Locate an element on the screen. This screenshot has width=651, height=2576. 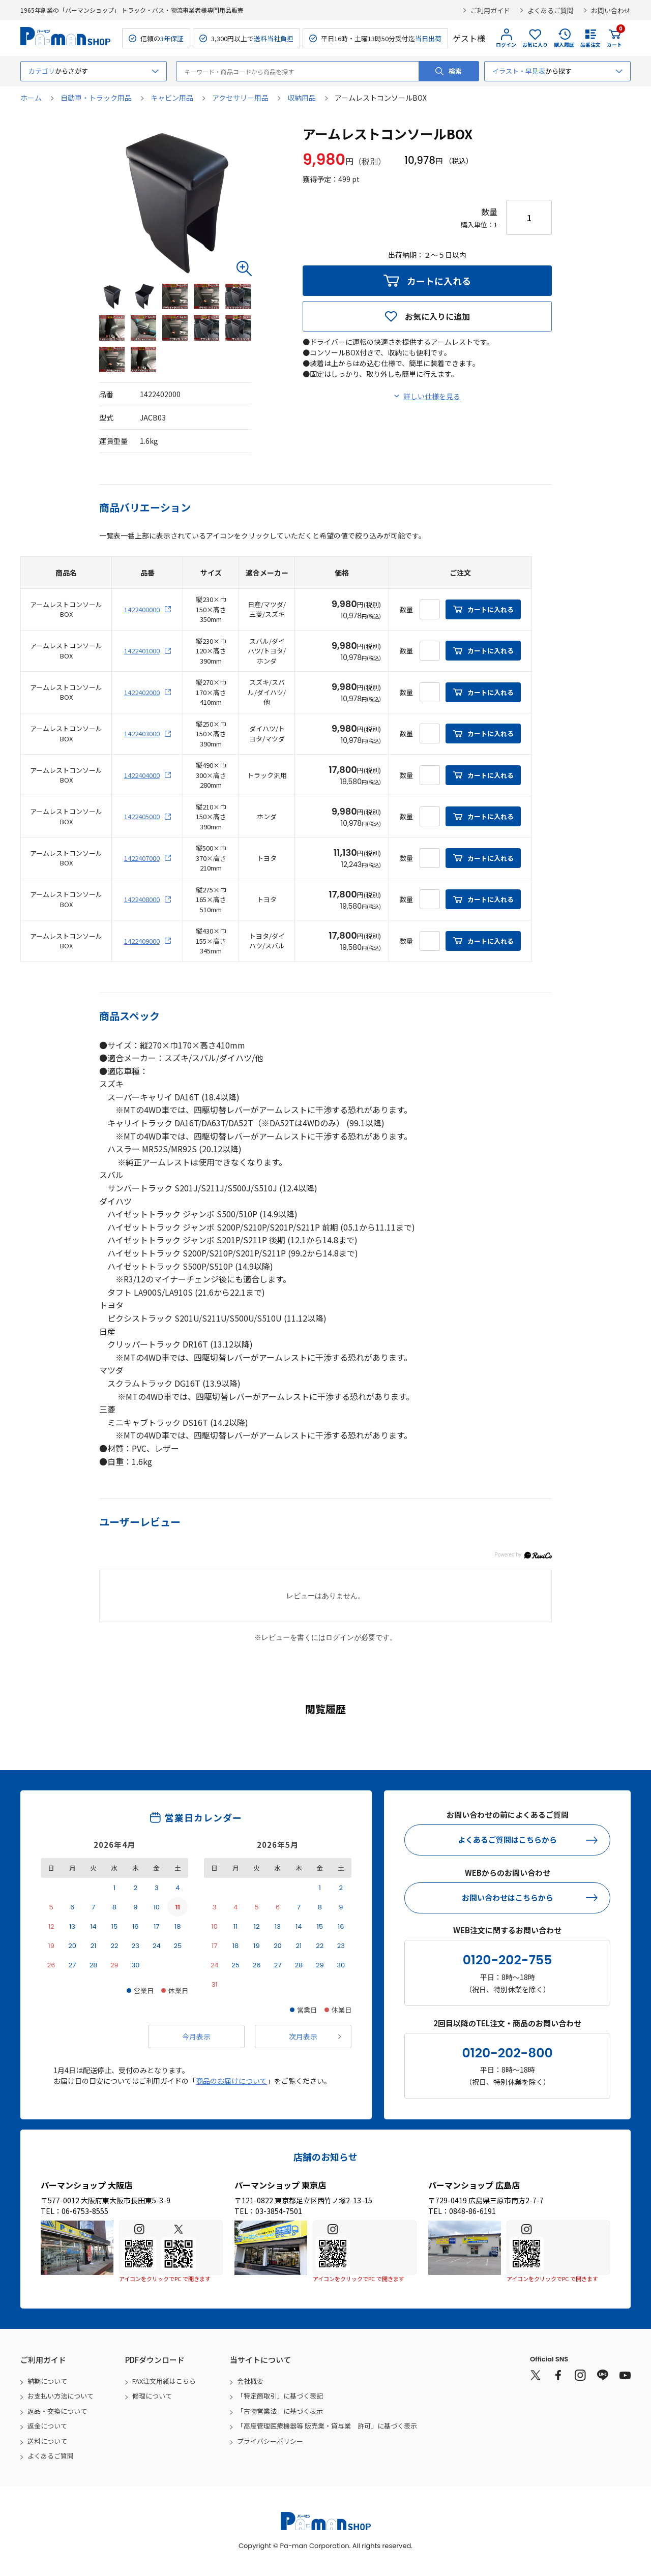
詳しい仕様を見る is located at coordinates (431, 396).